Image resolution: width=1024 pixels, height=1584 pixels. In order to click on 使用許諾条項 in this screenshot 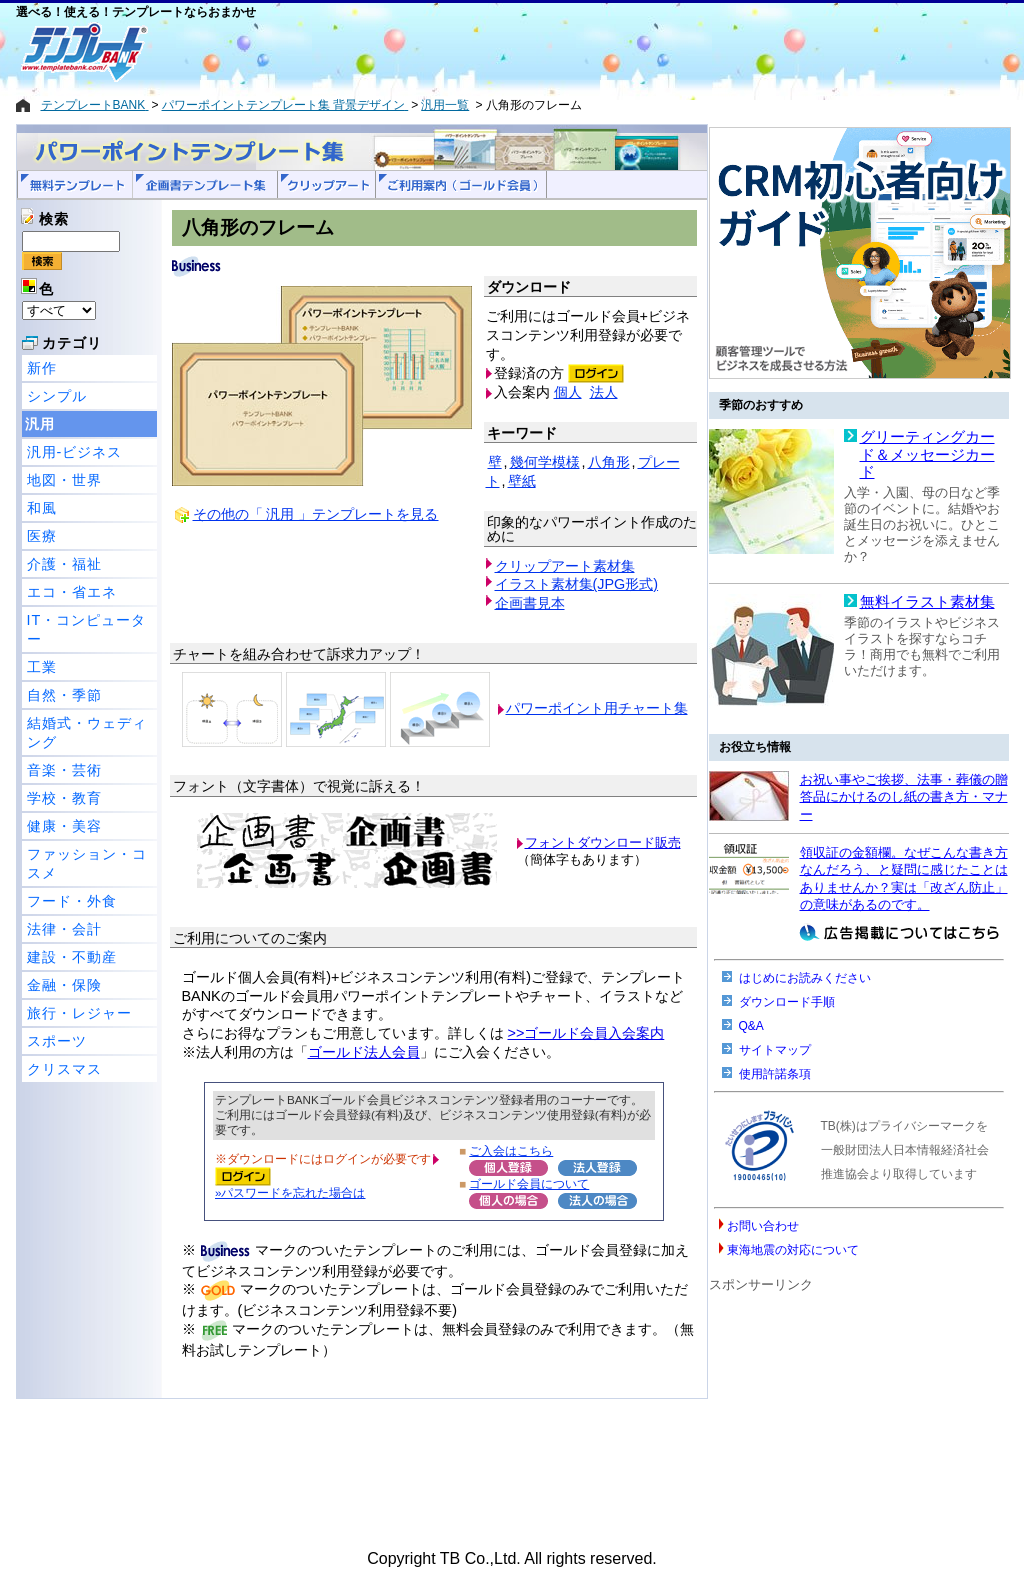, I will do `click(775, 1074)`.